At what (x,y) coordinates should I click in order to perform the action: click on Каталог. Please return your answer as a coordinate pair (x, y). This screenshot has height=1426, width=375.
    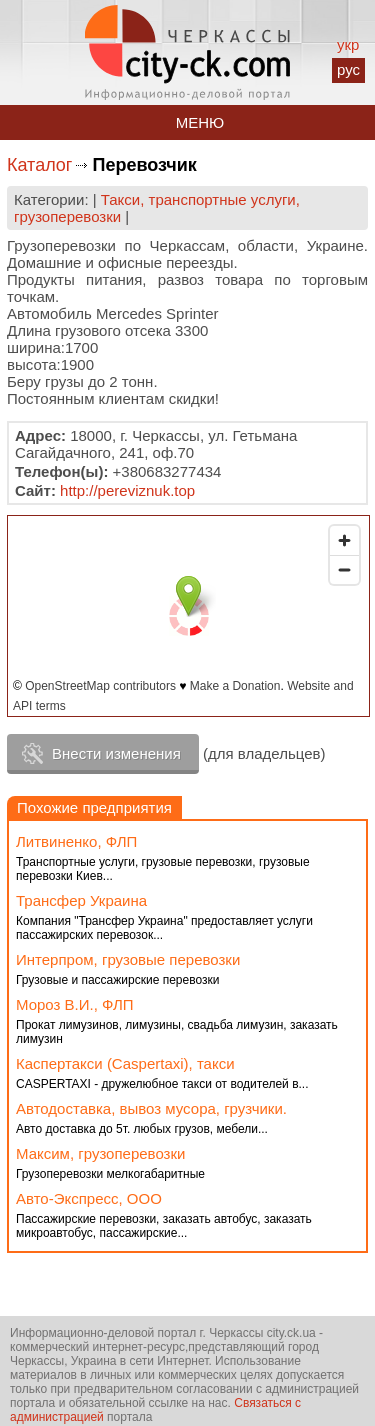
    Looking at the image, I should click on (39, 165).